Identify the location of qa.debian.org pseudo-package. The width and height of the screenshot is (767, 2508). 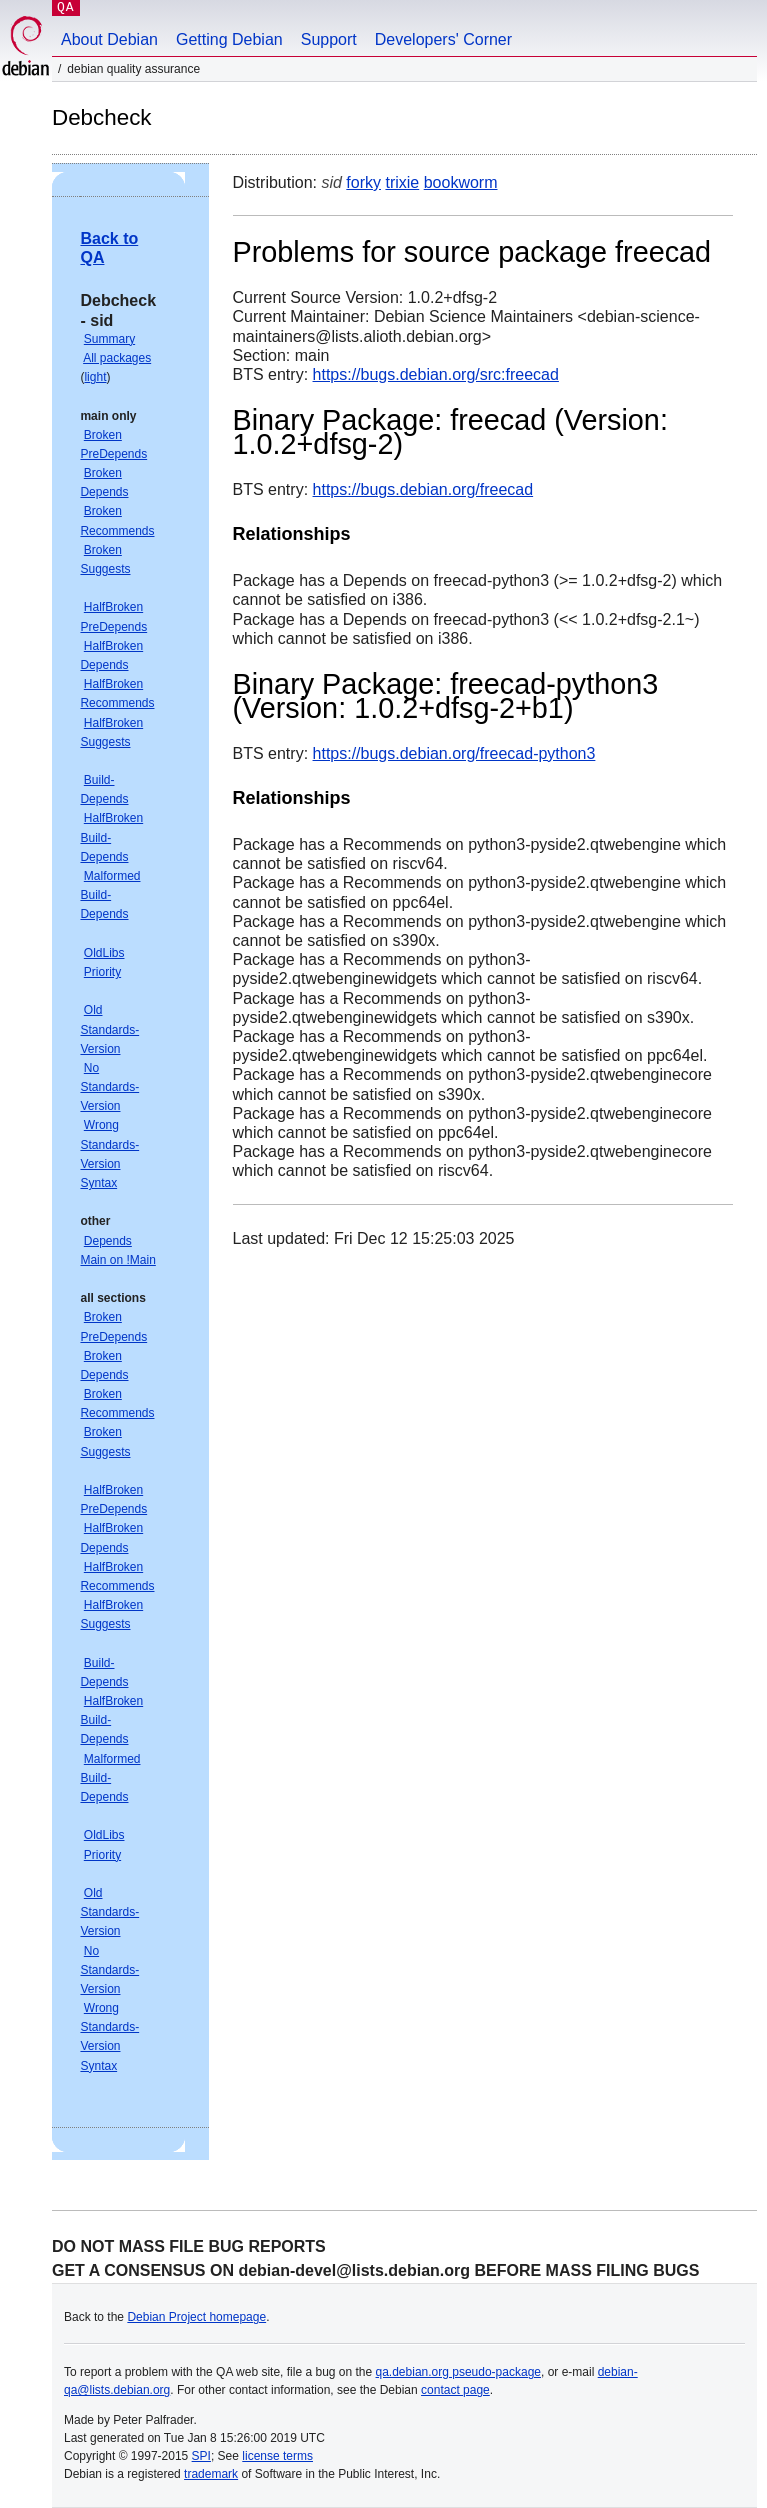
(458, 2372).